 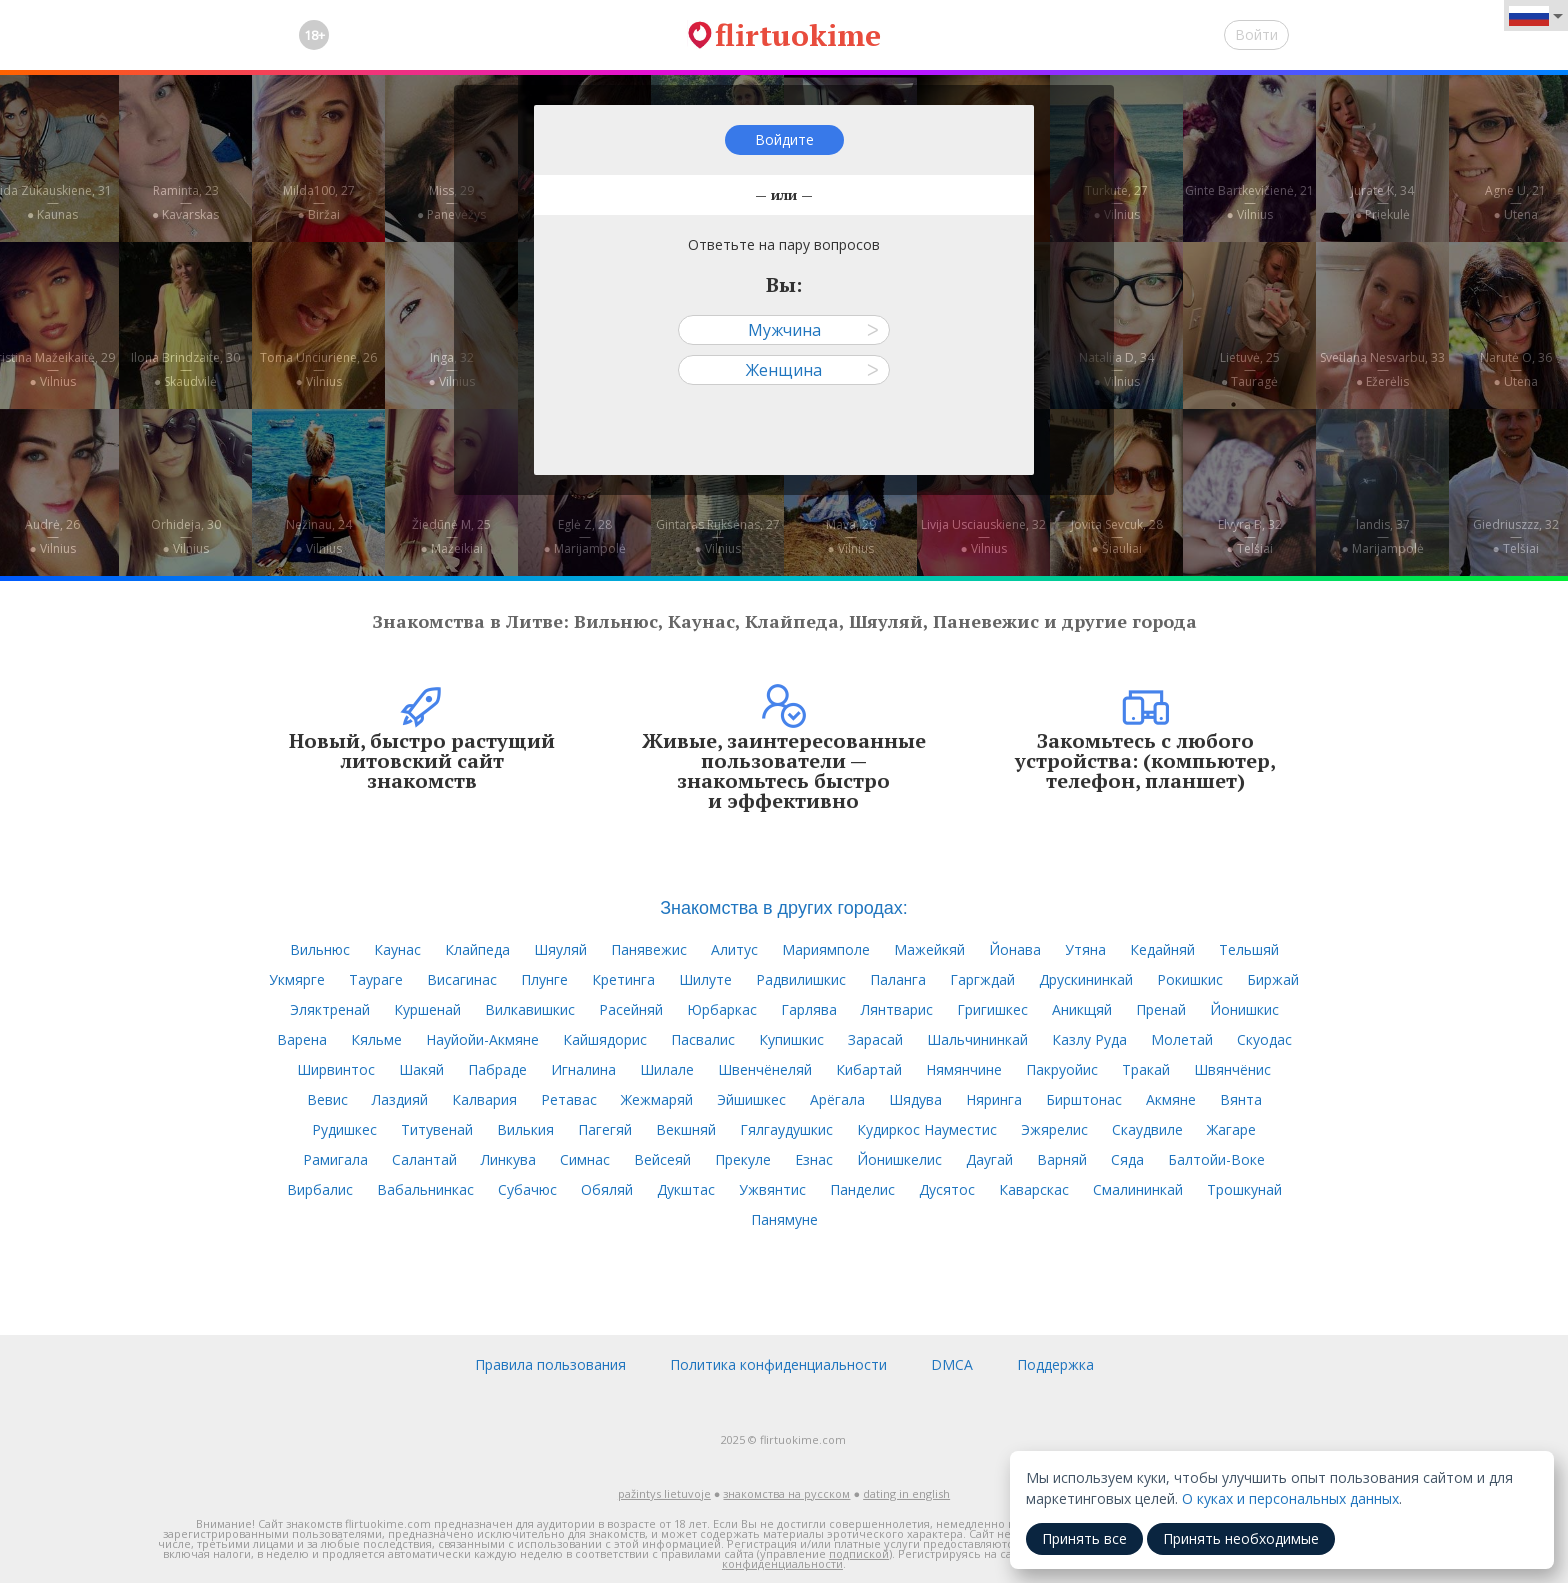 I want to click on Поддержка, so click(x=1055, y=1364).